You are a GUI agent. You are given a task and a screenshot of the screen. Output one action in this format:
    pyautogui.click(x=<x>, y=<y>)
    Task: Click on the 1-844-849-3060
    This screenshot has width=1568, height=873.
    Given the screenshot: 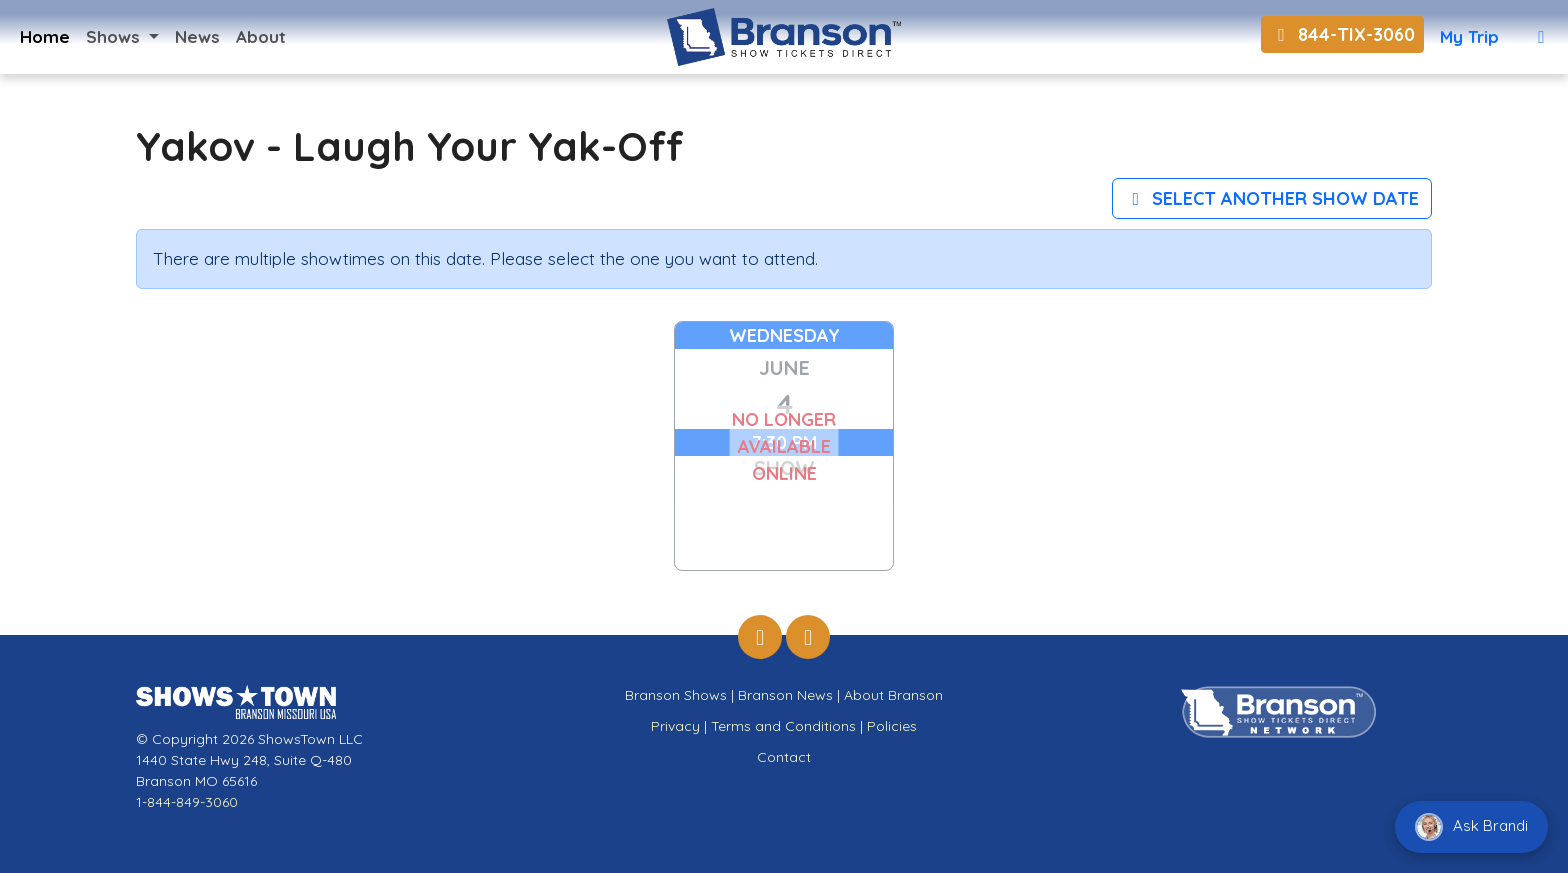 What is the action you would take?
    pyautogui.click(x=187, y=802)
    